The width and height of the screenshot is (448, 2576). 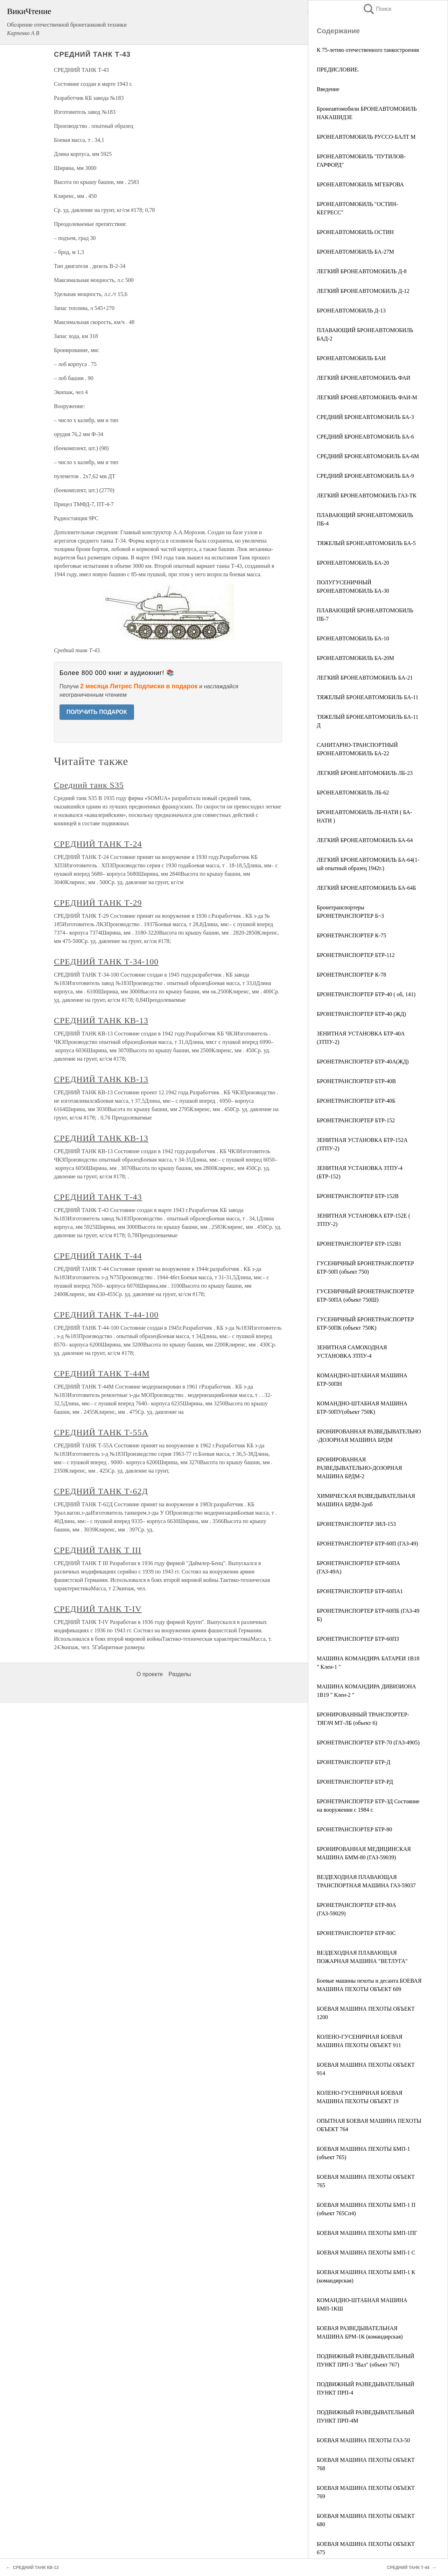 I want to click on ЛЕГКИЙ БРОНЕАВТОМОБИЛЬ Д-12, so click(x=363, y=291).